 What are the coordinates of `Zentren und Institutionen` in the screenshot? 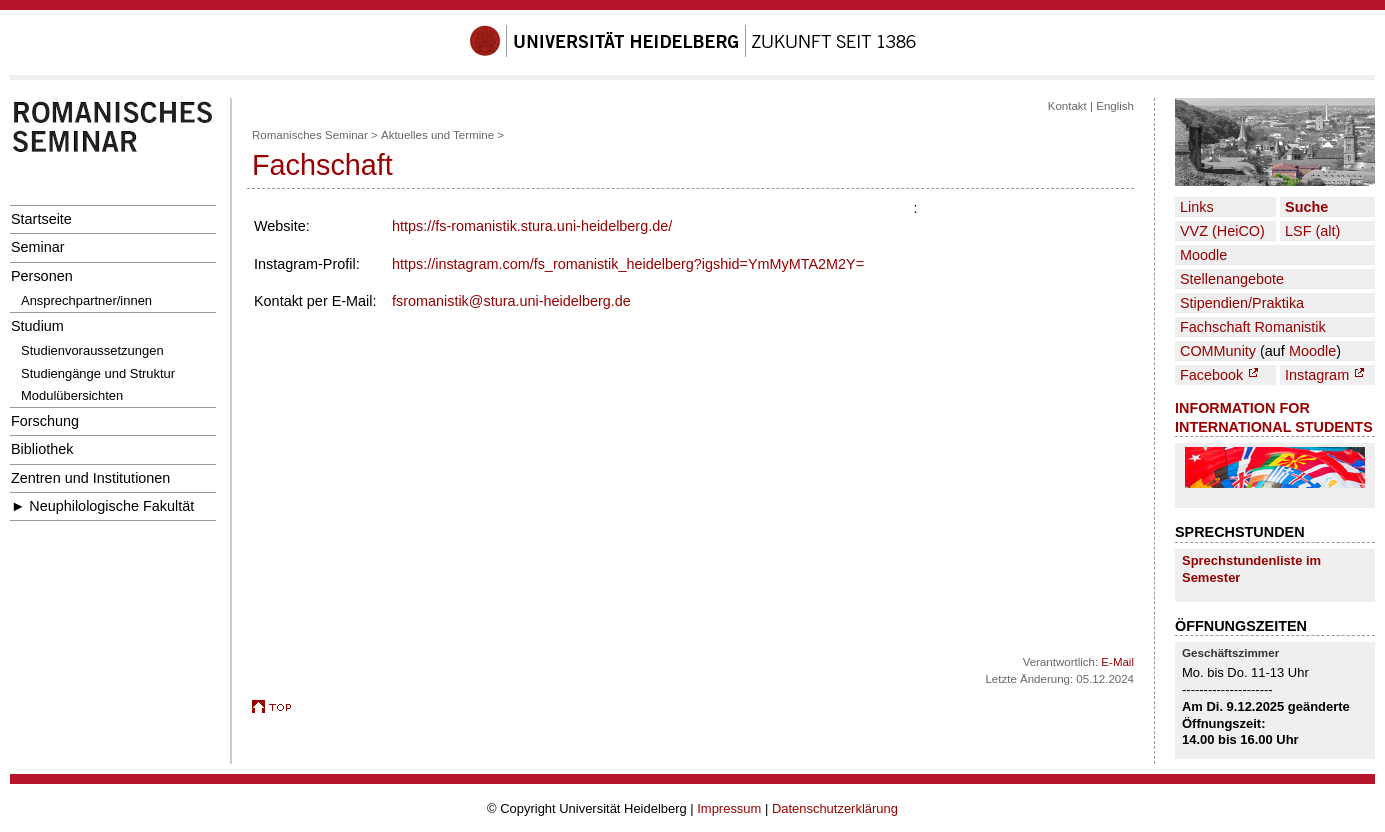 It's located at (90, 478).